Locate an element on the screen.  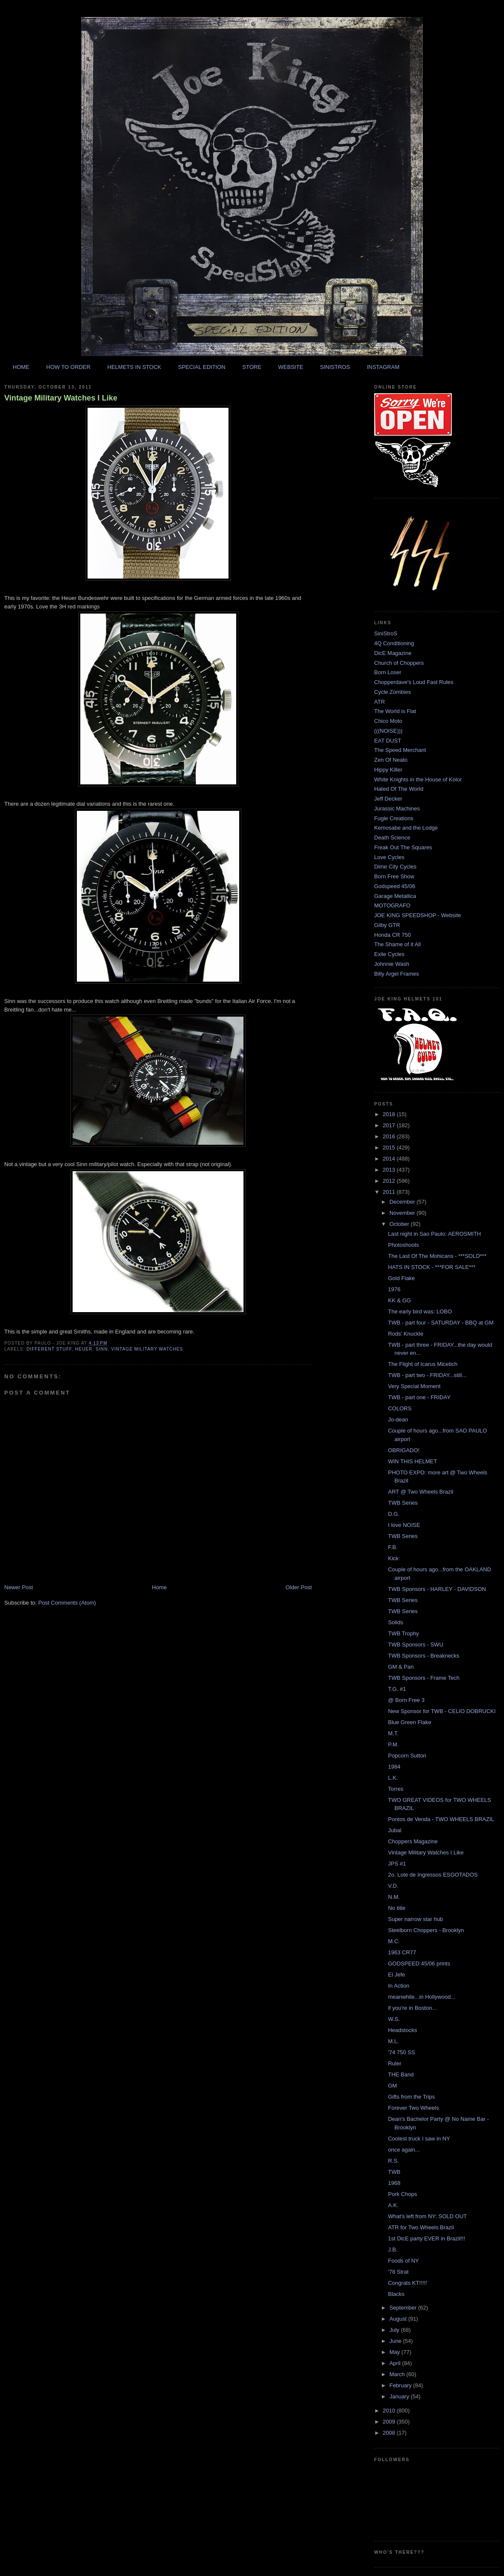
M.C. is located at coordinates (393, 1941).